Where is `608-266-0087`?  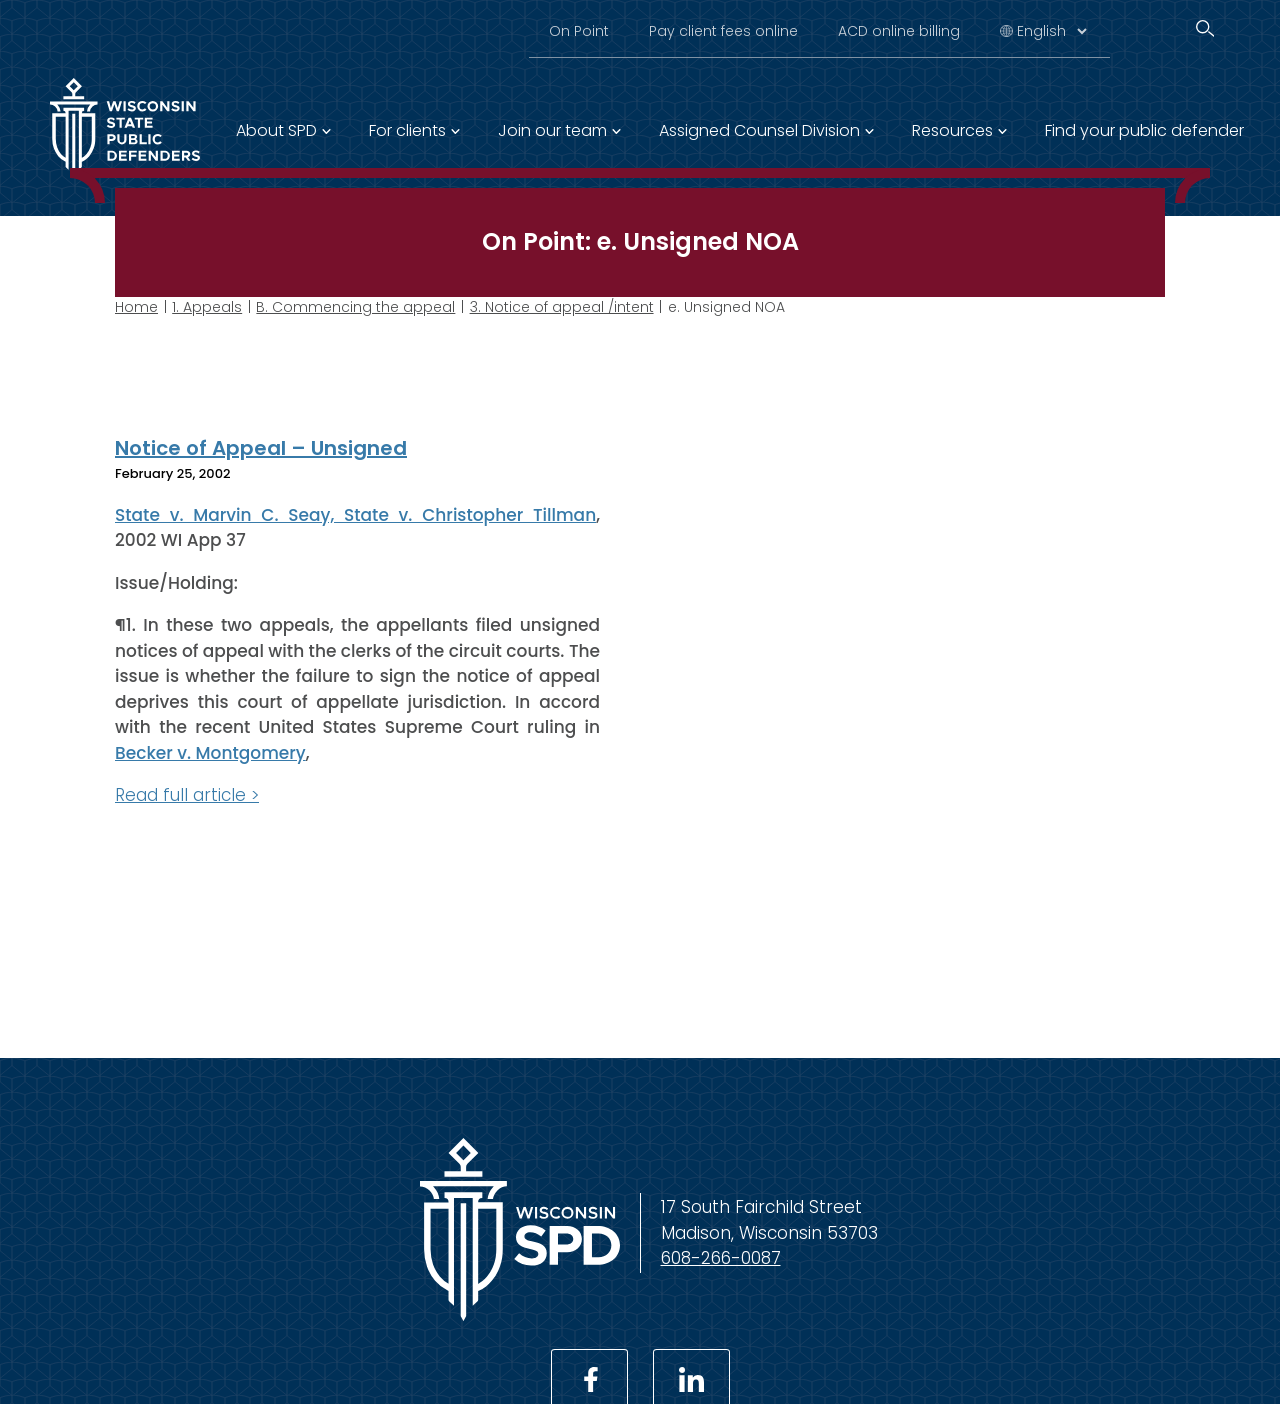 608-266-0087 is located at coordinates (721, 1258).